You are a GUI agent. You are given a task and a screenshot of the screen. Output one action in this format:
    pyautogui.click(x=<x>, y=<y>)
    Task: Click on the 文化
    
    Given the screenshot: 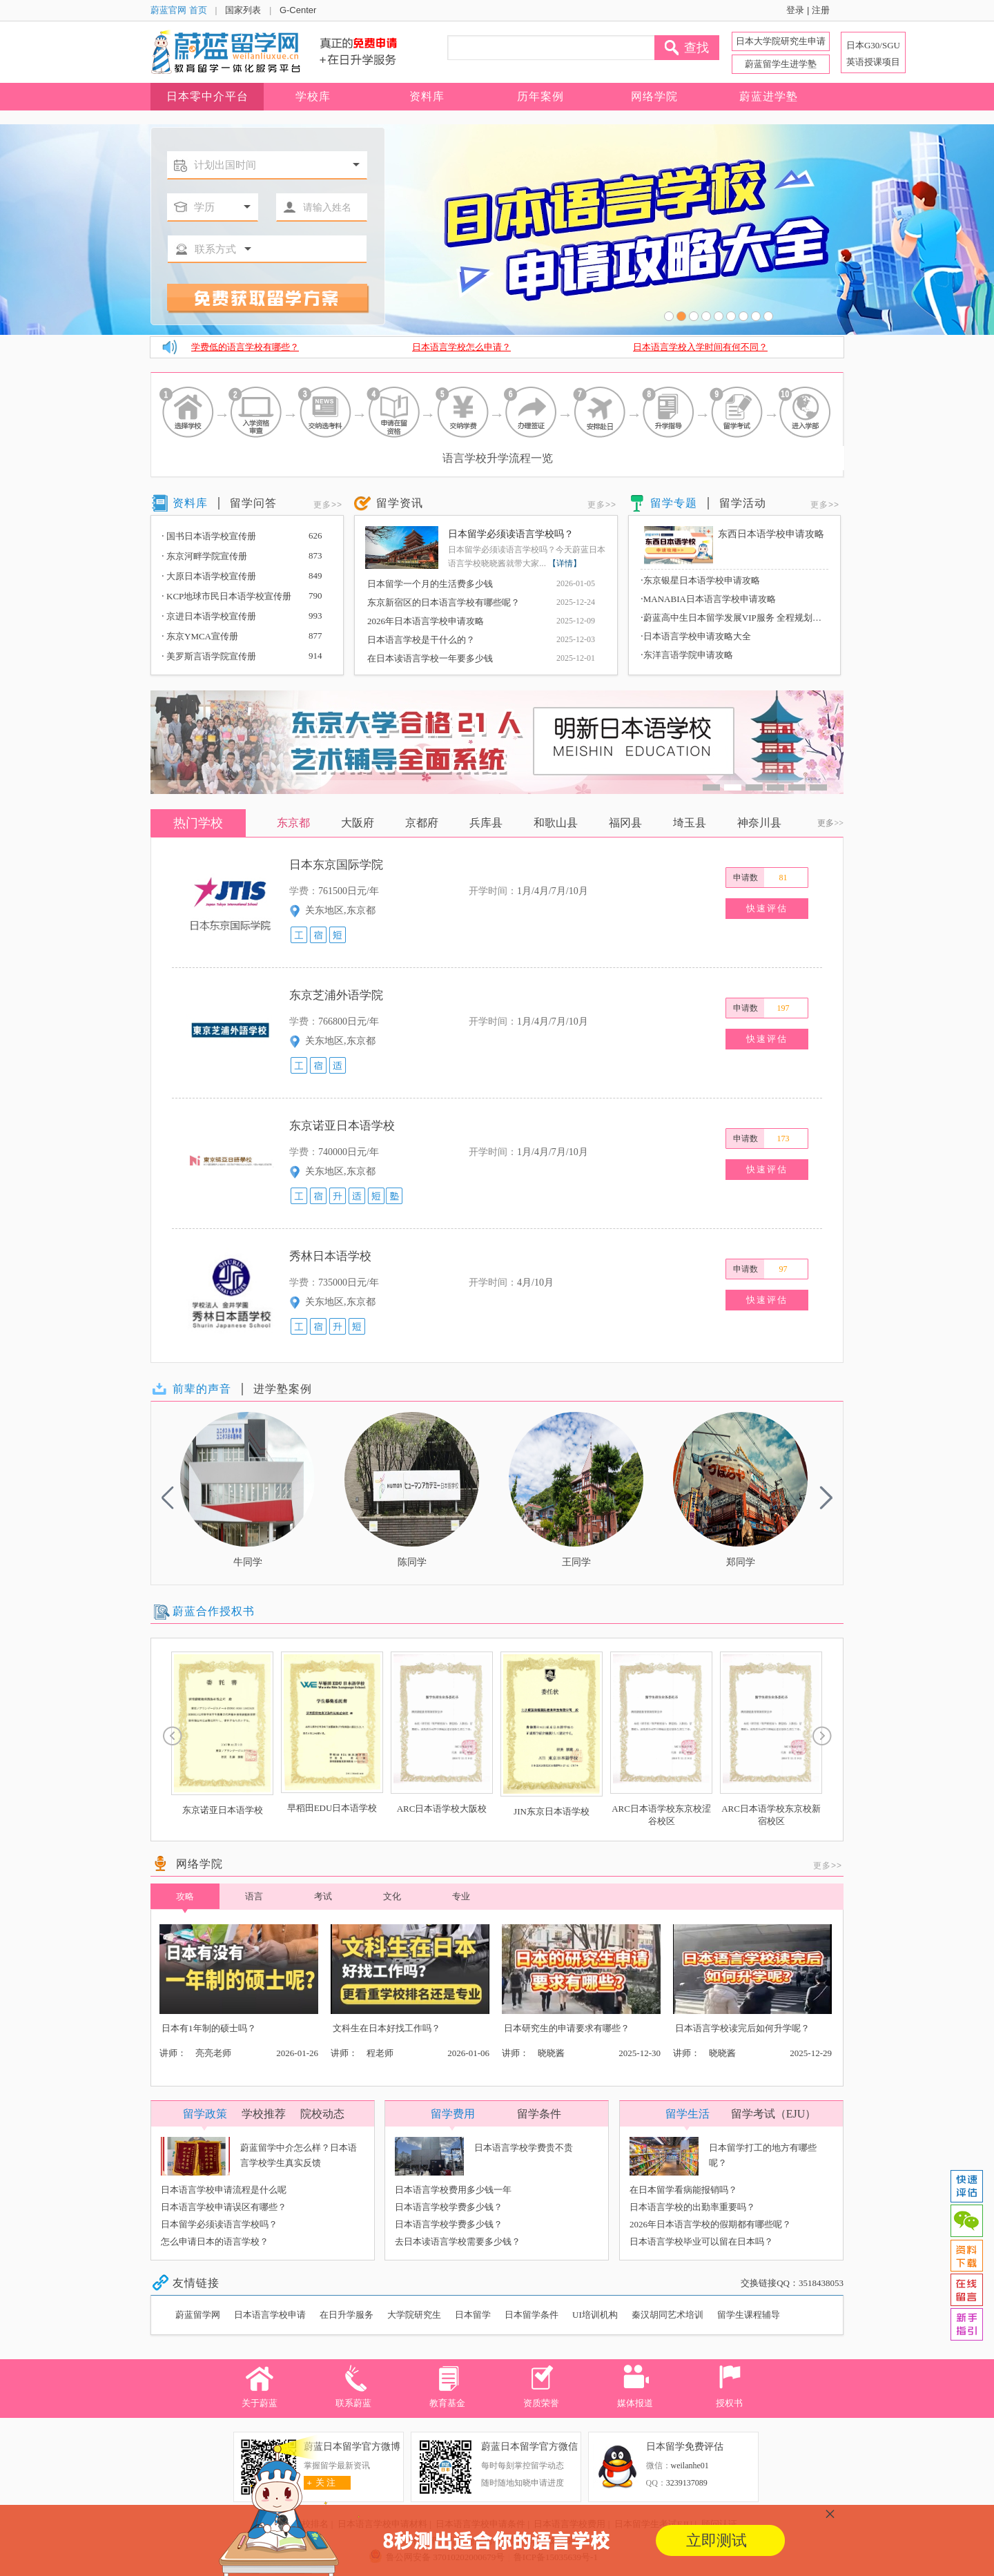 What is the action you would take?
    pyautogui.click(x=392, y=1896)
    